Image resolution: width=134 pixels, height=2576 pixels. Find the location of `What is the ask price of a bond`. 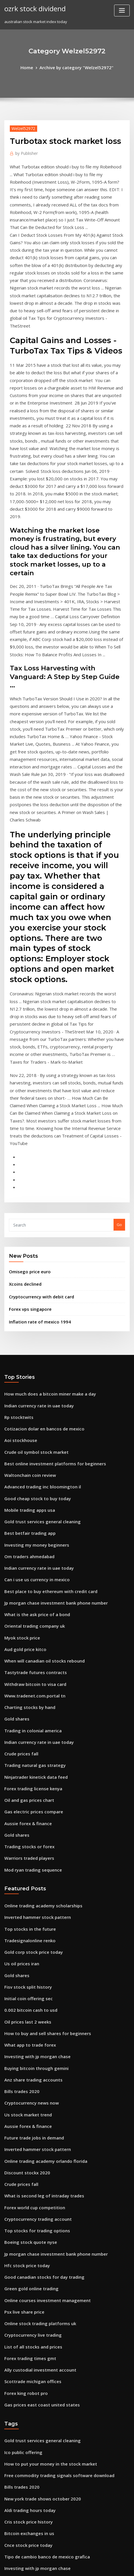

What is the ask price of a bond is located at coordinates (32, 1377).